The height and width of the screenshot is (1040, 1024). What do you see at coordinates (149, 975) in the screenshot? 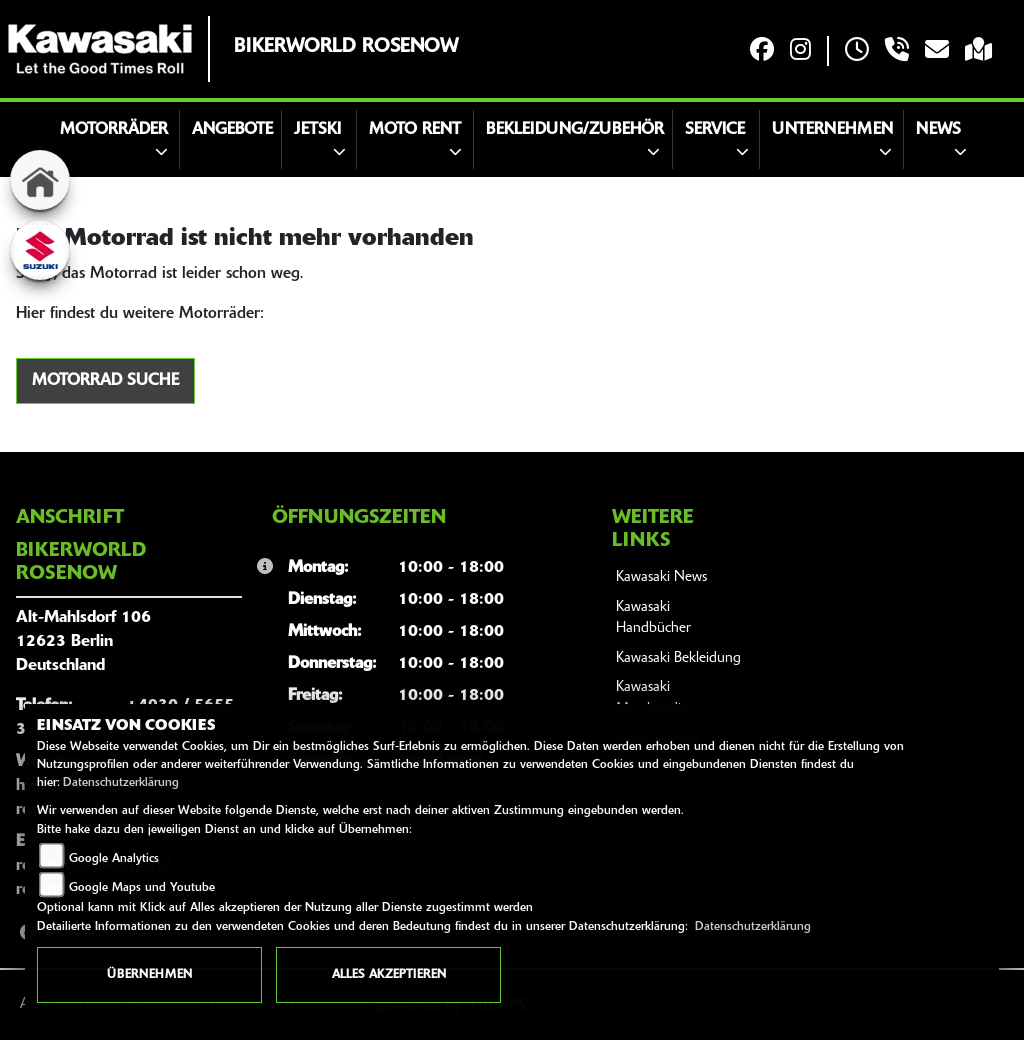
I see `Übernehmen` at bounding box center [149, 975].